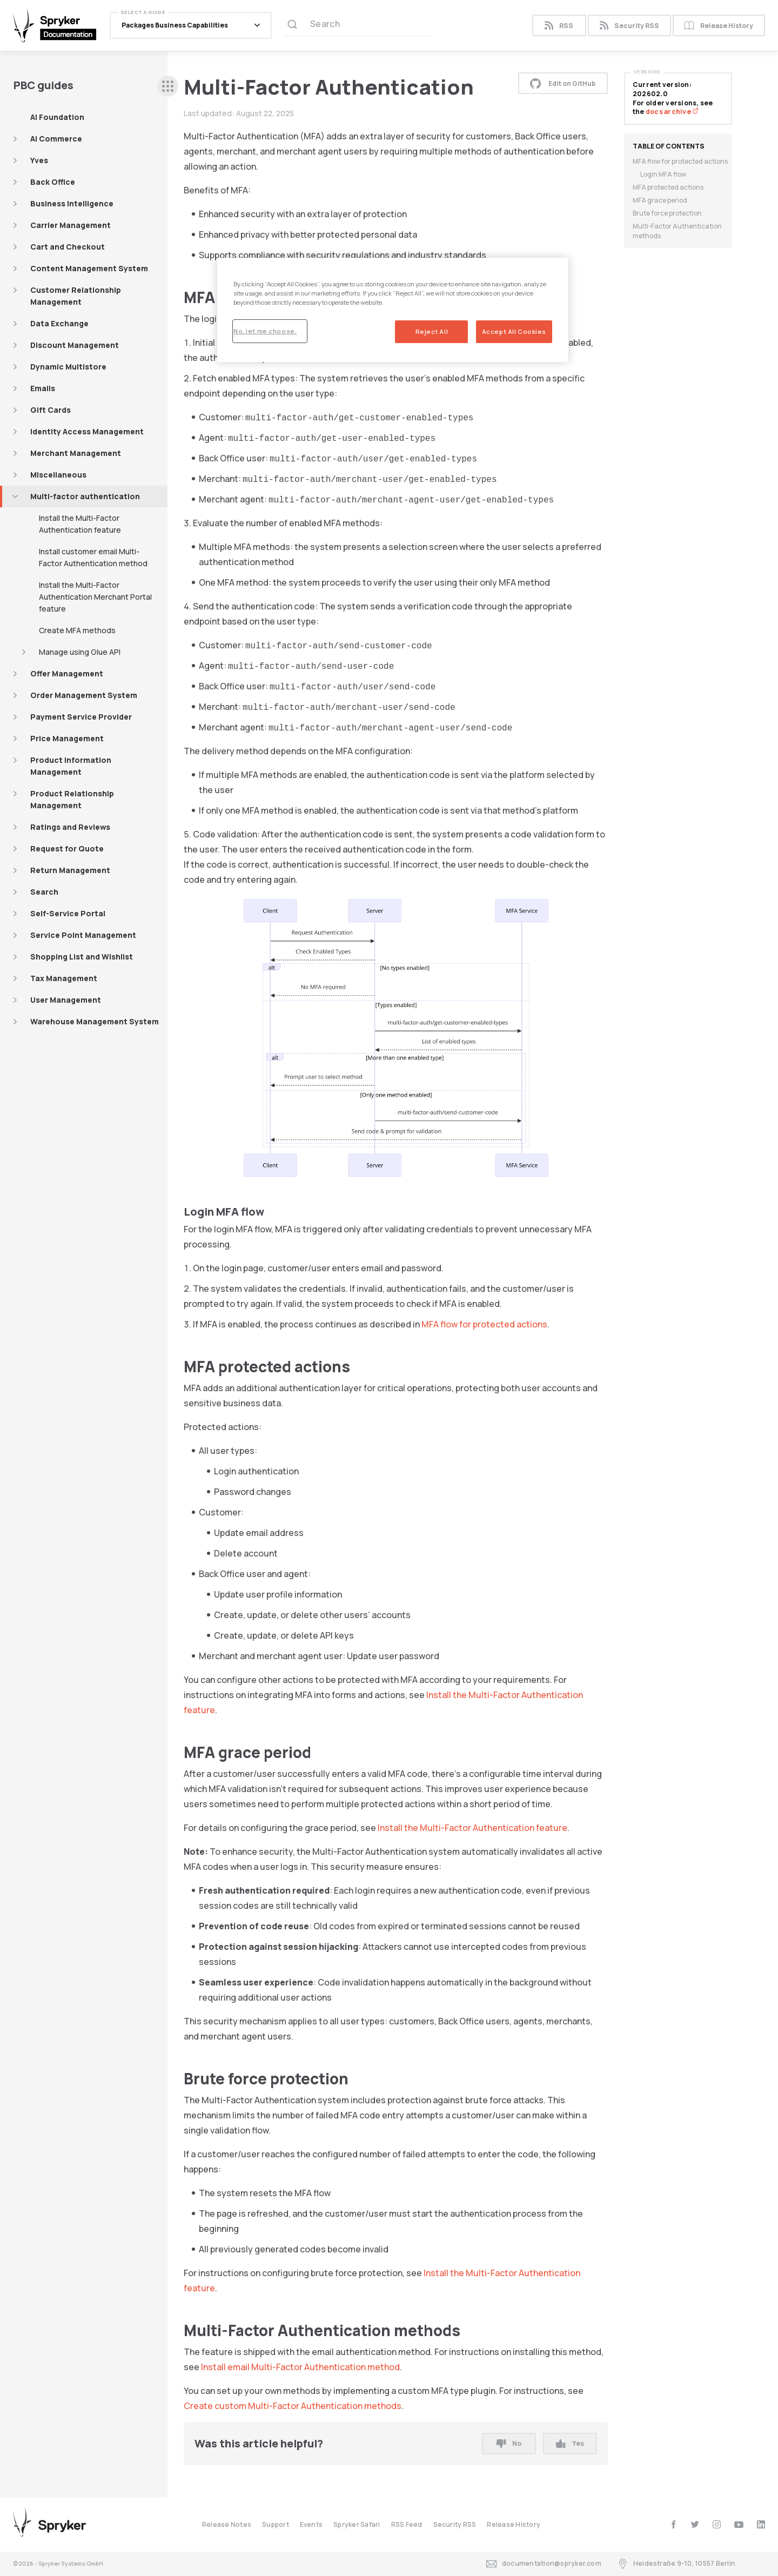 The width and height of the screenshot is (778, 2576). What do you see at coordinates (83, 935) in the screenshot?
I see `Service Point Management` at bounding box center [83, 935].